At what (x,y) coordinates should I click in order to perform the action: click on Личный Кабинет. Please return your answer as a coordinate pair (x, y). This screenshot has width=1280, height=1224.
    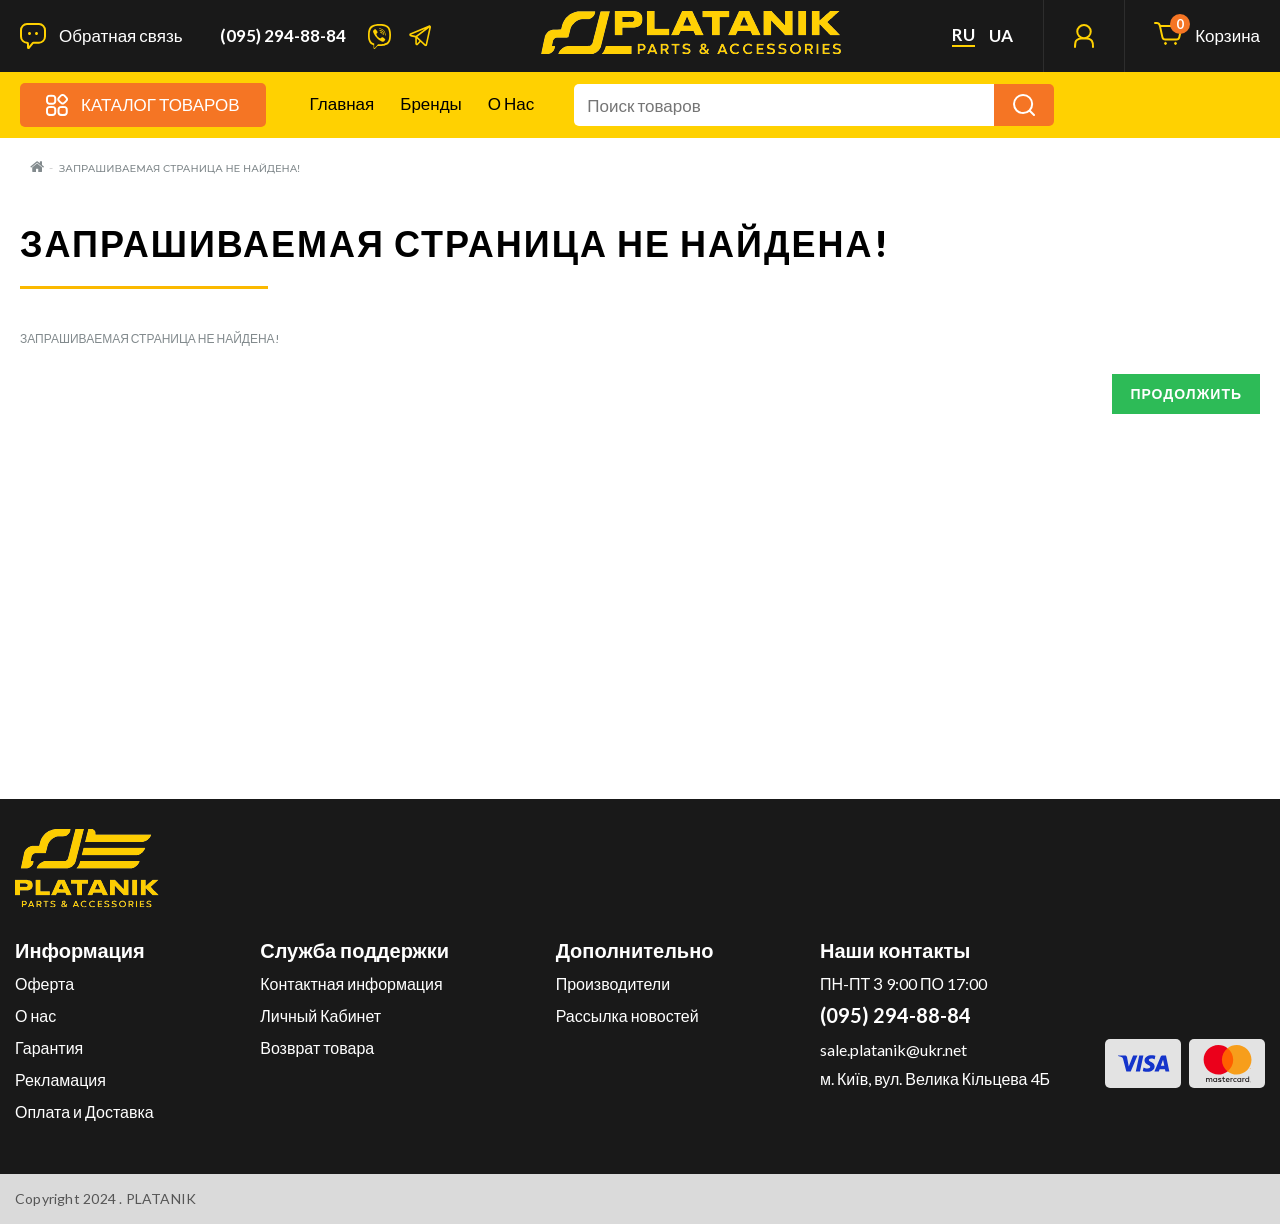
    Looking at the image, I should click on (320, 1015).